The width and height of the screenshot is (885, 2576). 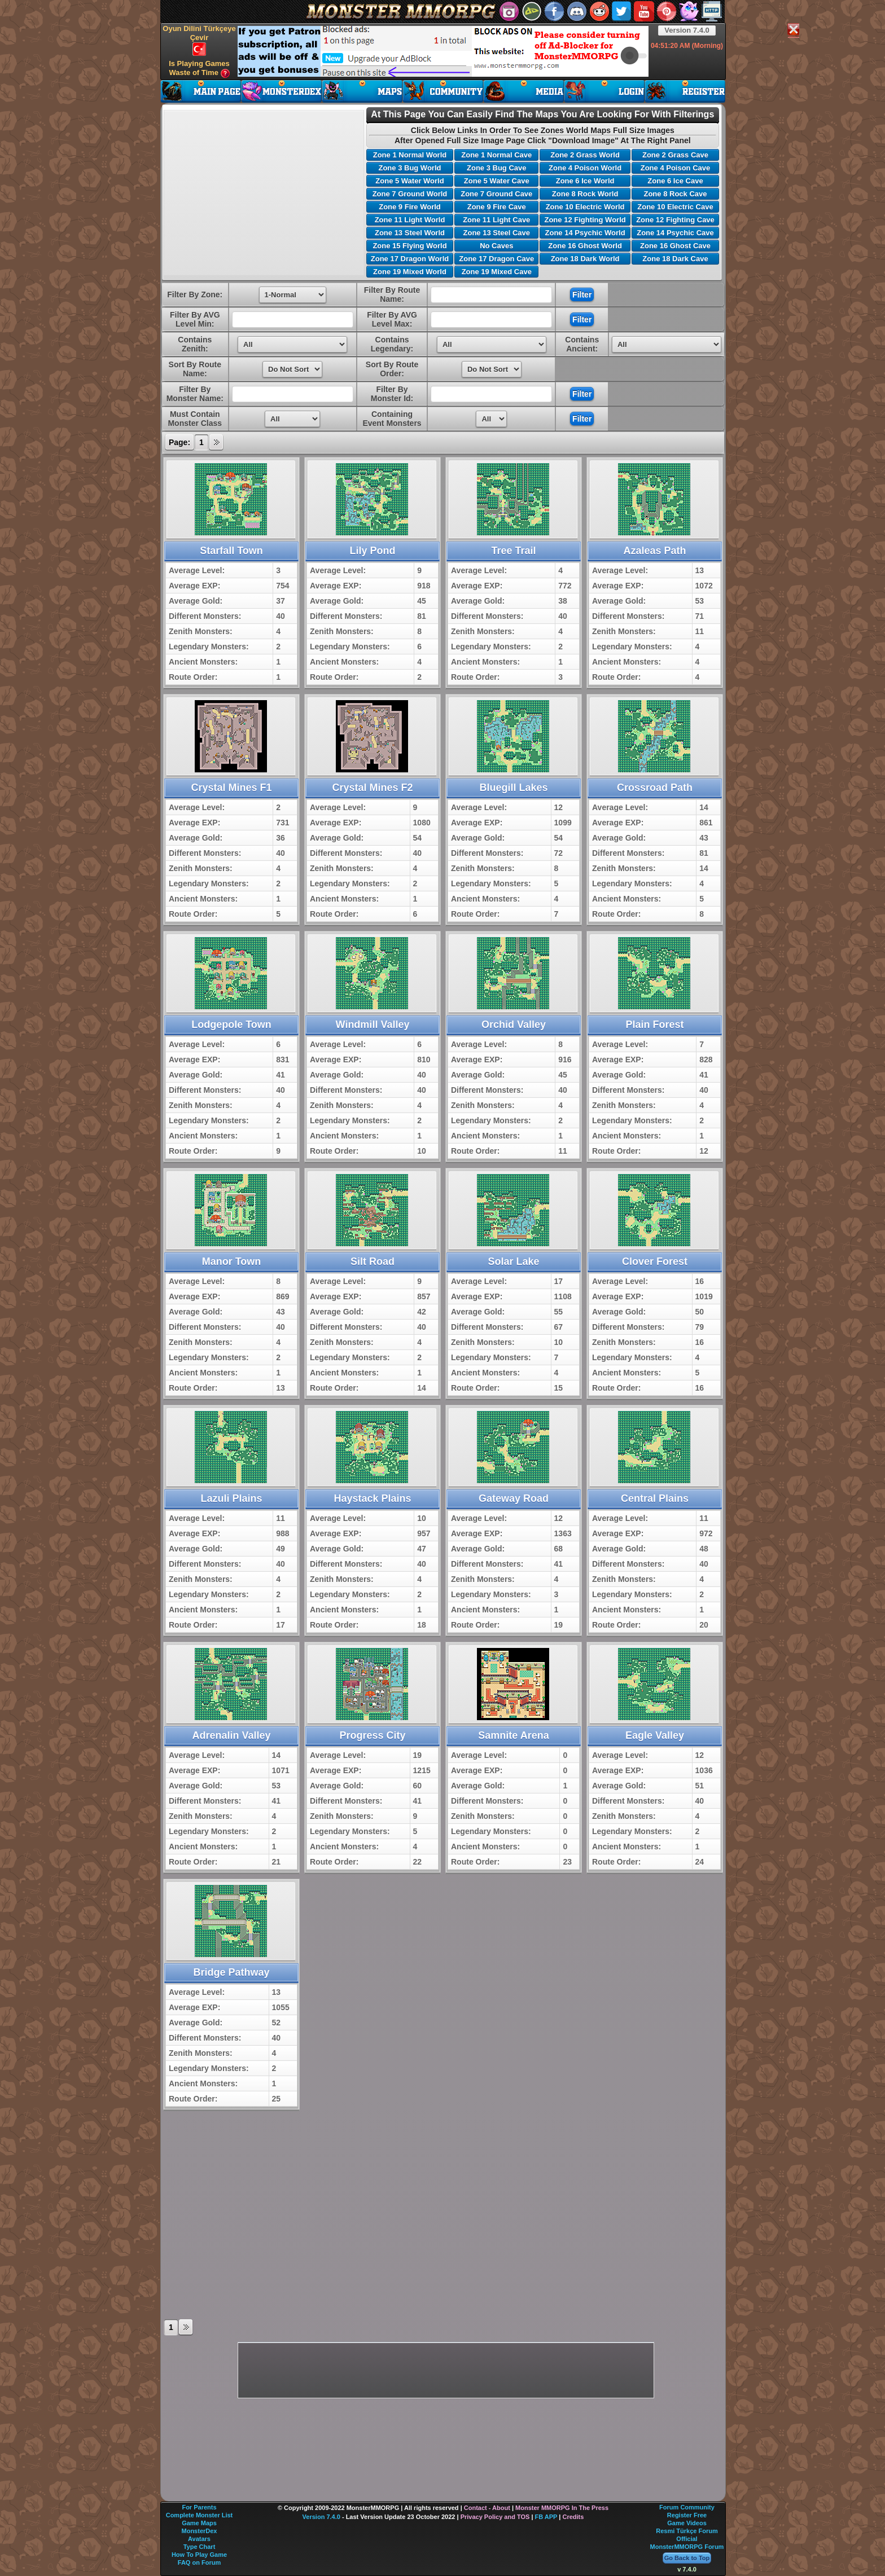 What do you see at coordinates (654, 1735) in the screenshot?
I see `Eagle Valley` at bounding box center [654, 1735].